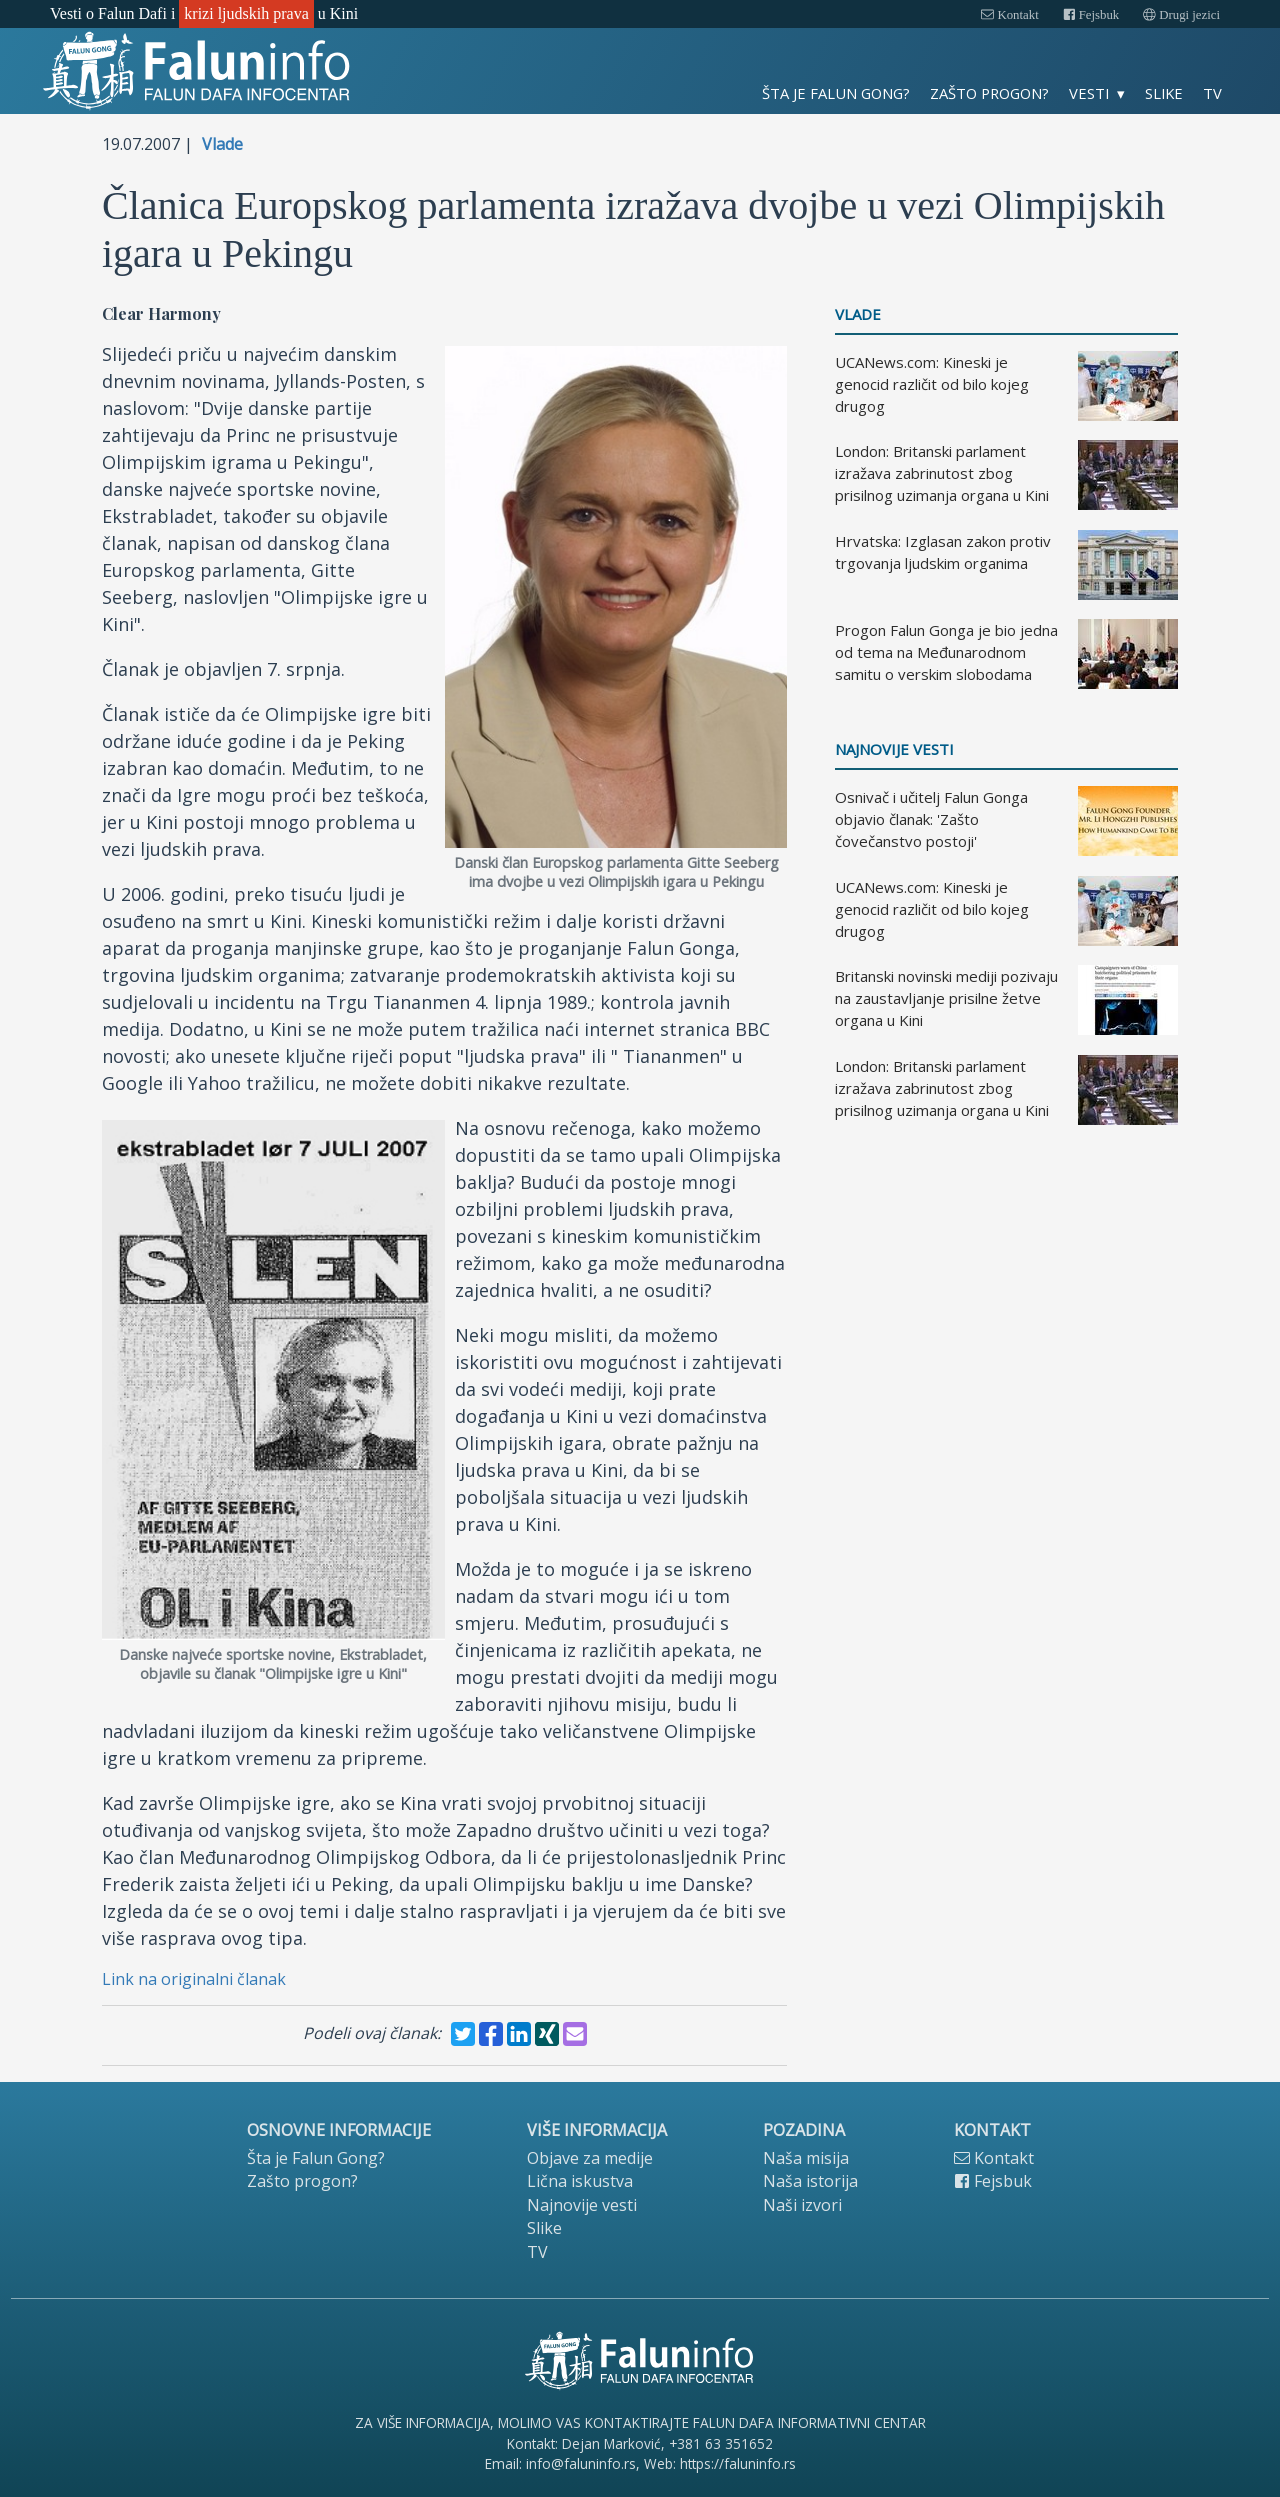  What do you see at coordinates (580, 2181) in the screenshot?
I see `Lična iskustva` at bounding box center [580, 2181].